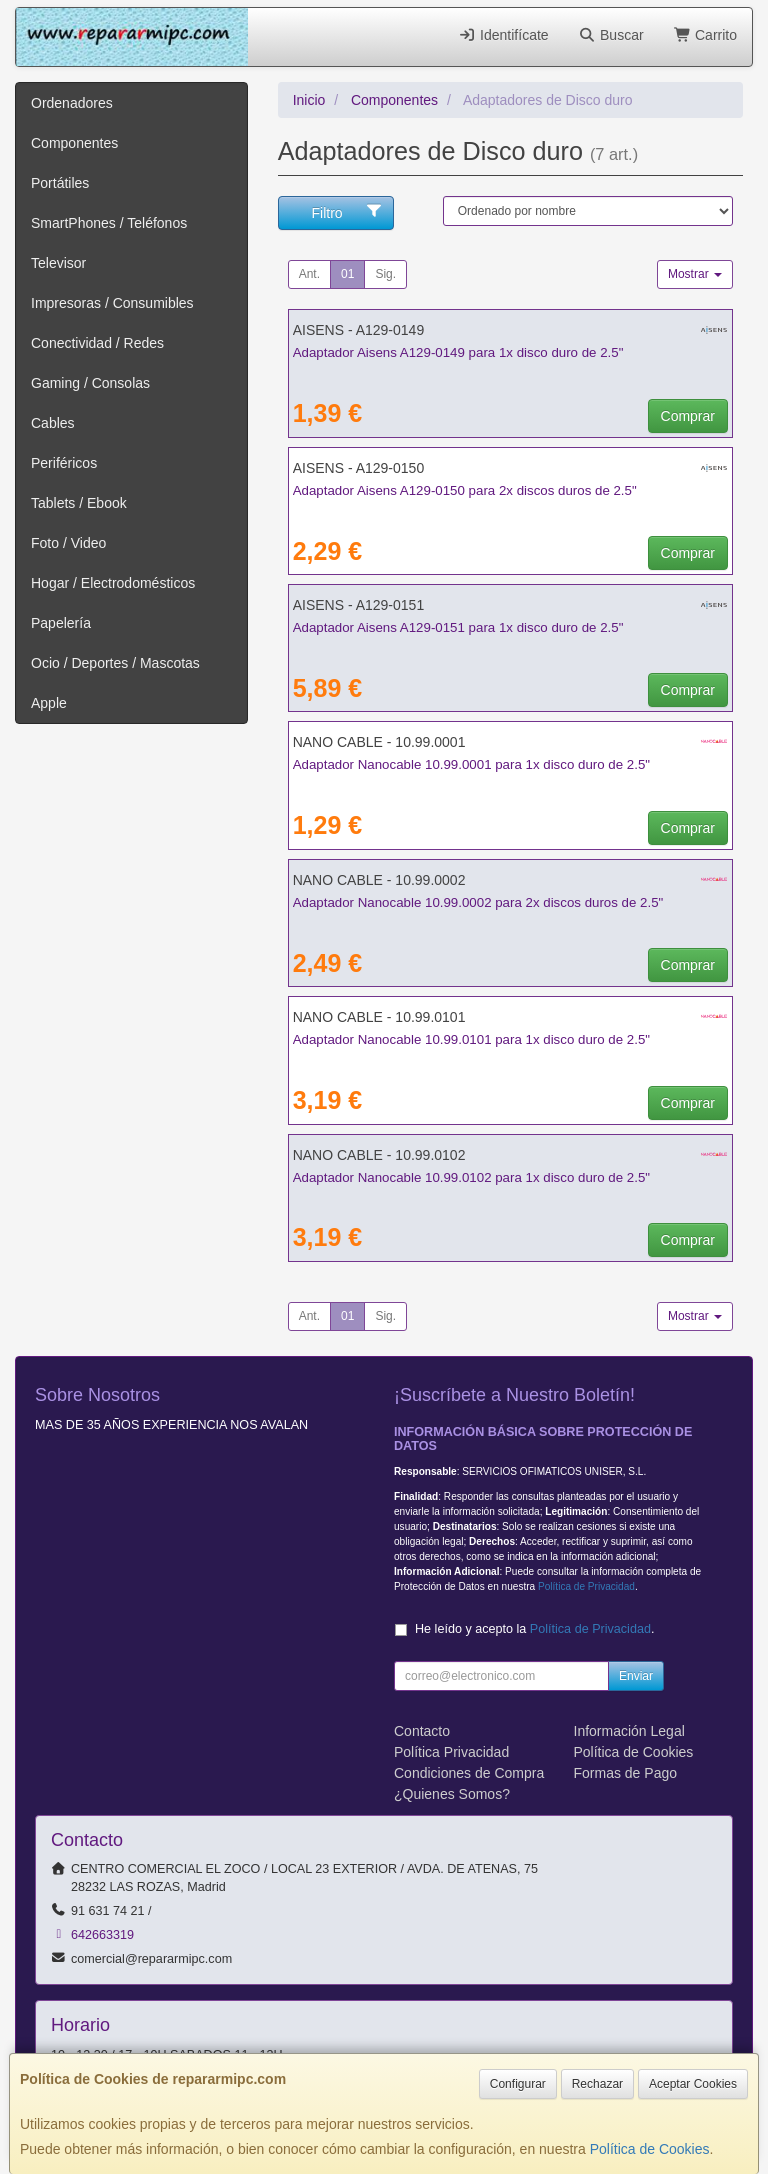 This screenshot has width=768, height=2174. Describe the element at coordinates (452, 1794) in the screenshot. I see `¿Quienes Somos?` at that location.